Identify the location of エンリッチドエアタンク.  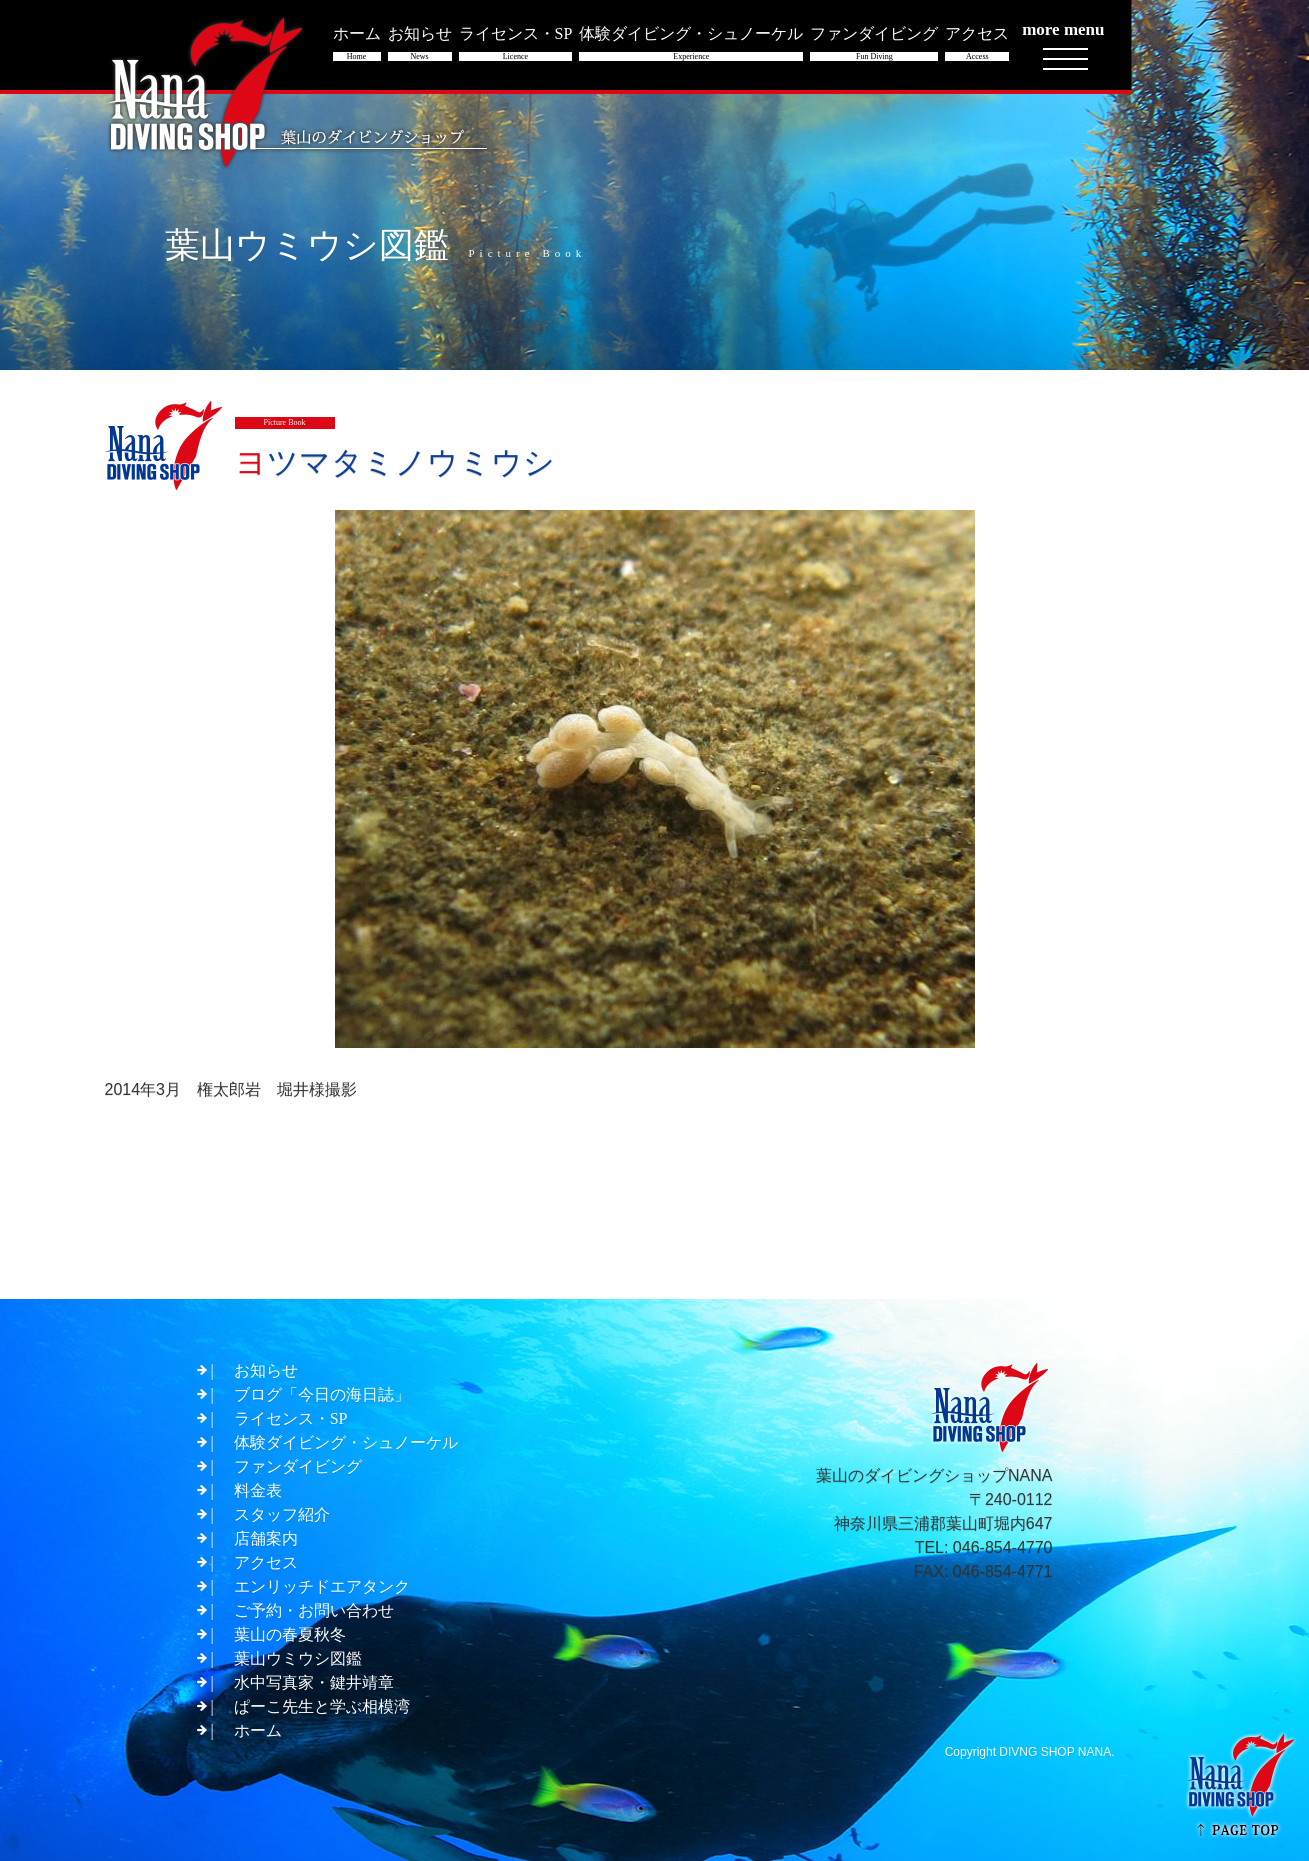
(322, 1586).